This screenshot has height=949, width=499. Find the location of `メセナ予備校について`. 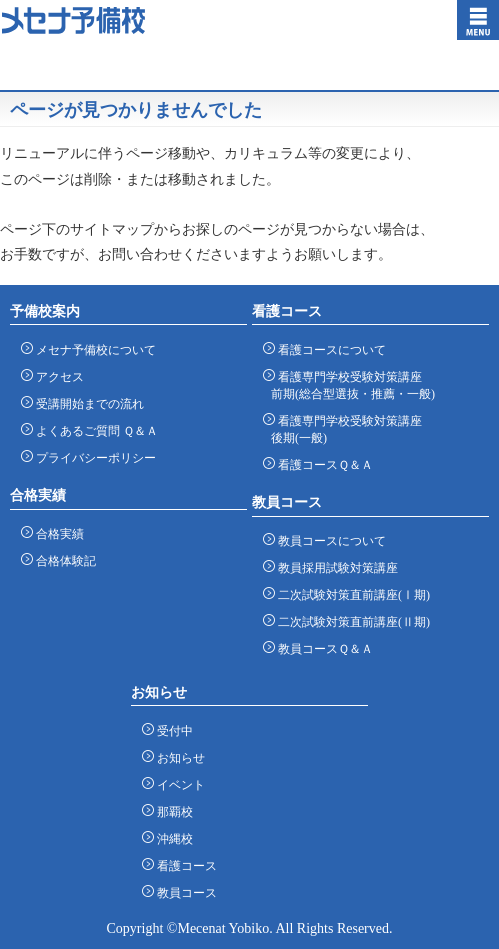

メセナ予備校について is located at coordinates (92, 349).